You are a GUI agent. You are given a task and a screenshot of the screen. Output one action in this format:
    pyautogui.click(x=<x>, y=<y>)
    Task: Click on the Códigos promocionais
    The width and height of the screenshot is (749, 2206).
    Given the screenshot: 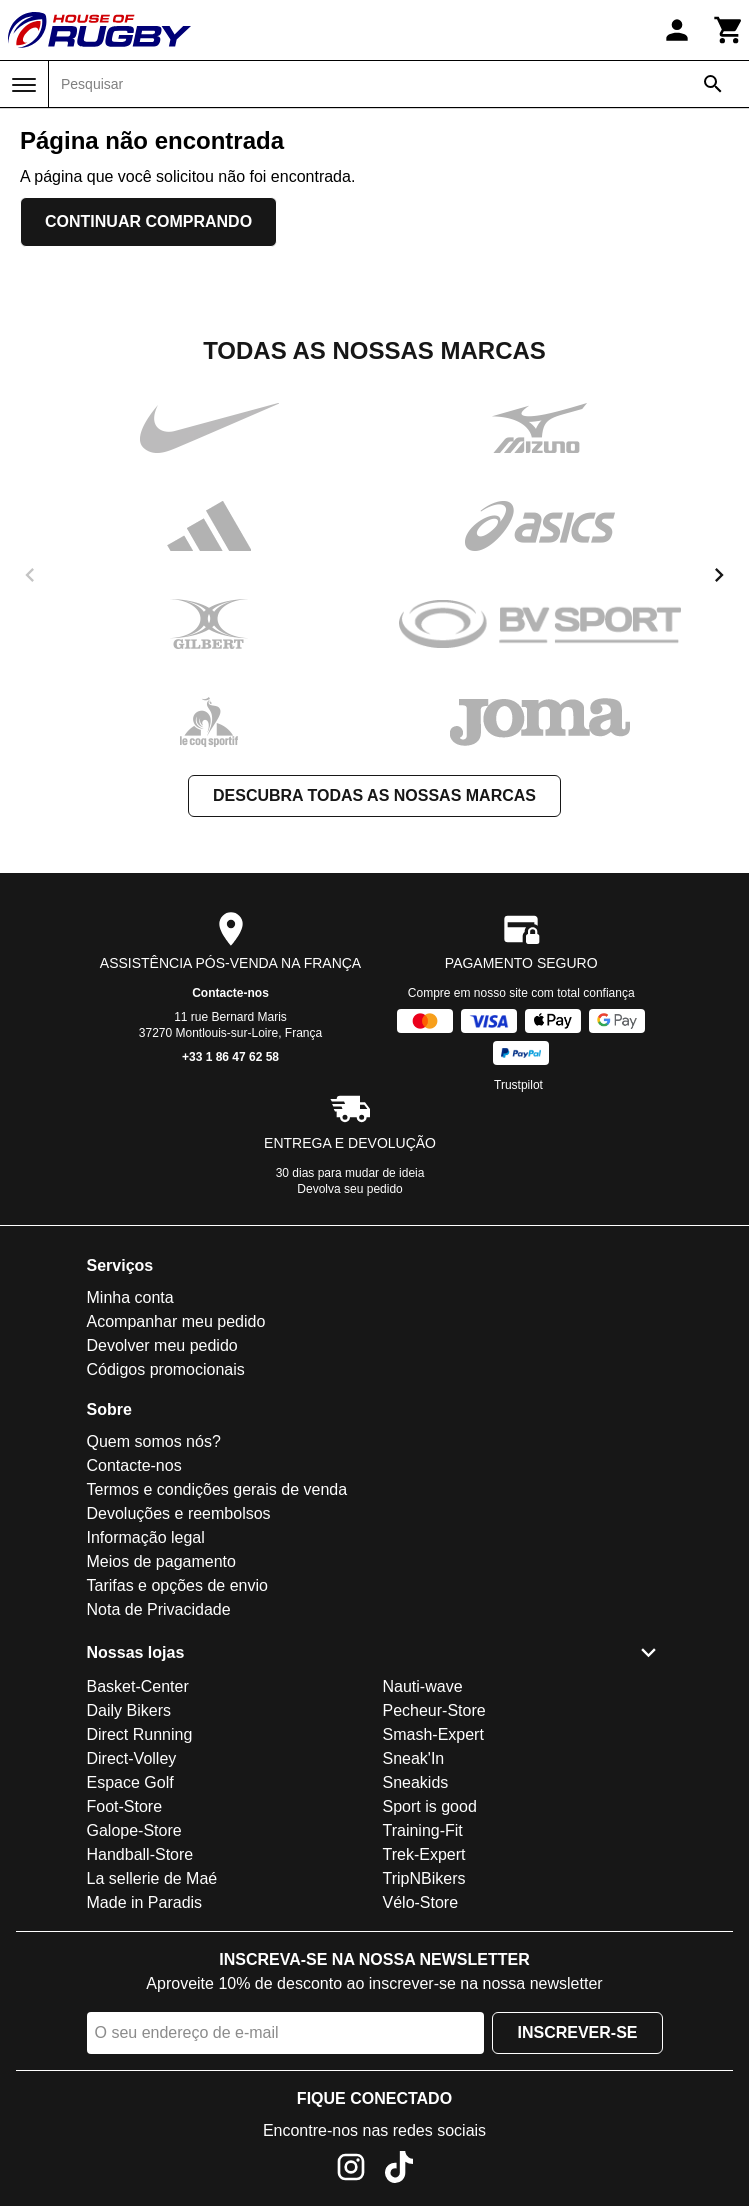 What is the action you would take?
    pyautogui.click(x=166, y=1369)
    